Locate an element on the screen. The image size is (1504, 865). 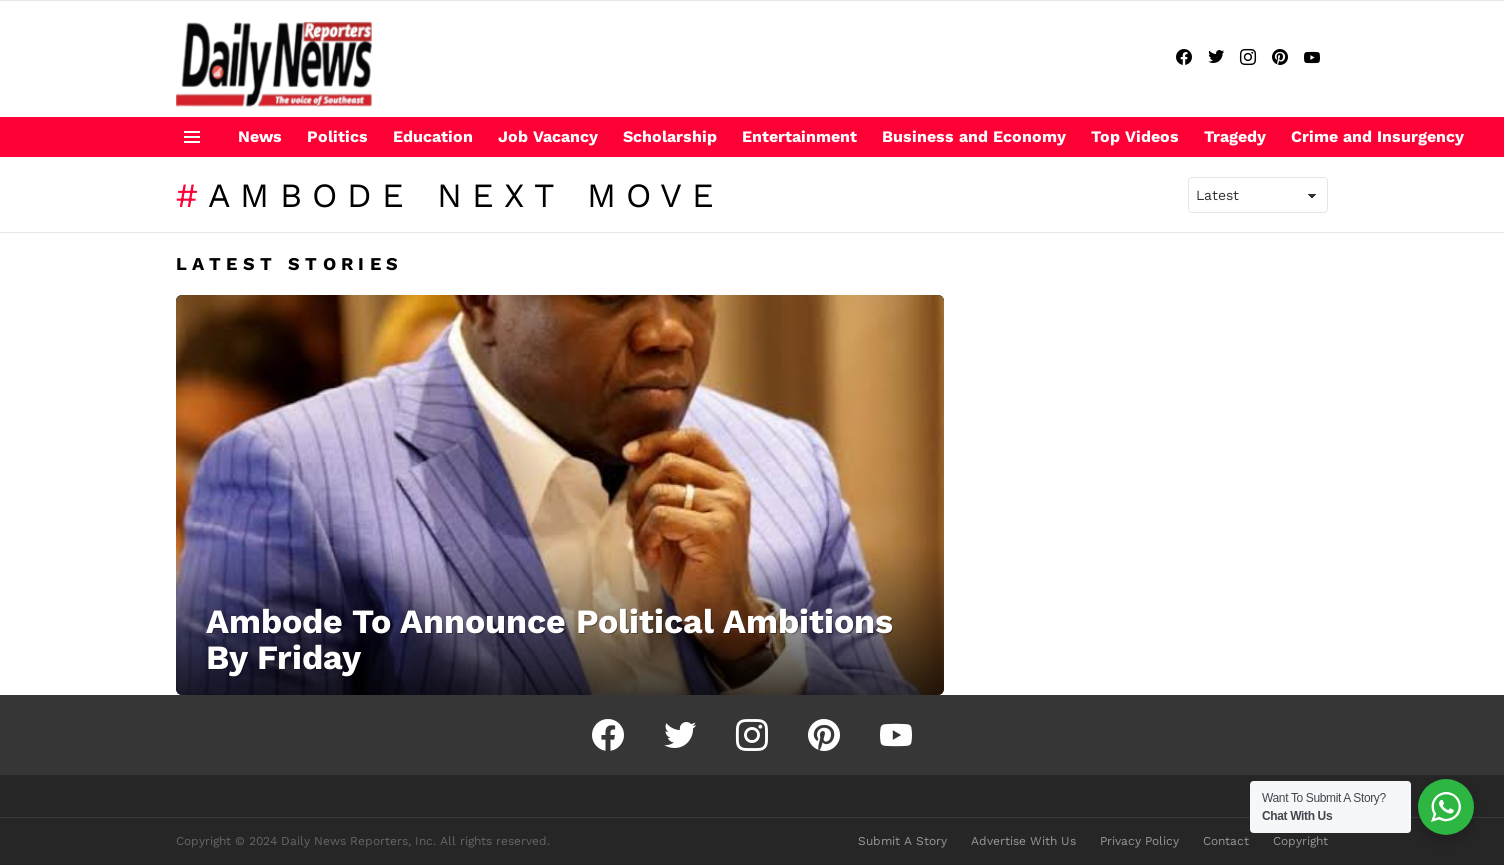
Submit A Story is located at coordinates (902, 841).